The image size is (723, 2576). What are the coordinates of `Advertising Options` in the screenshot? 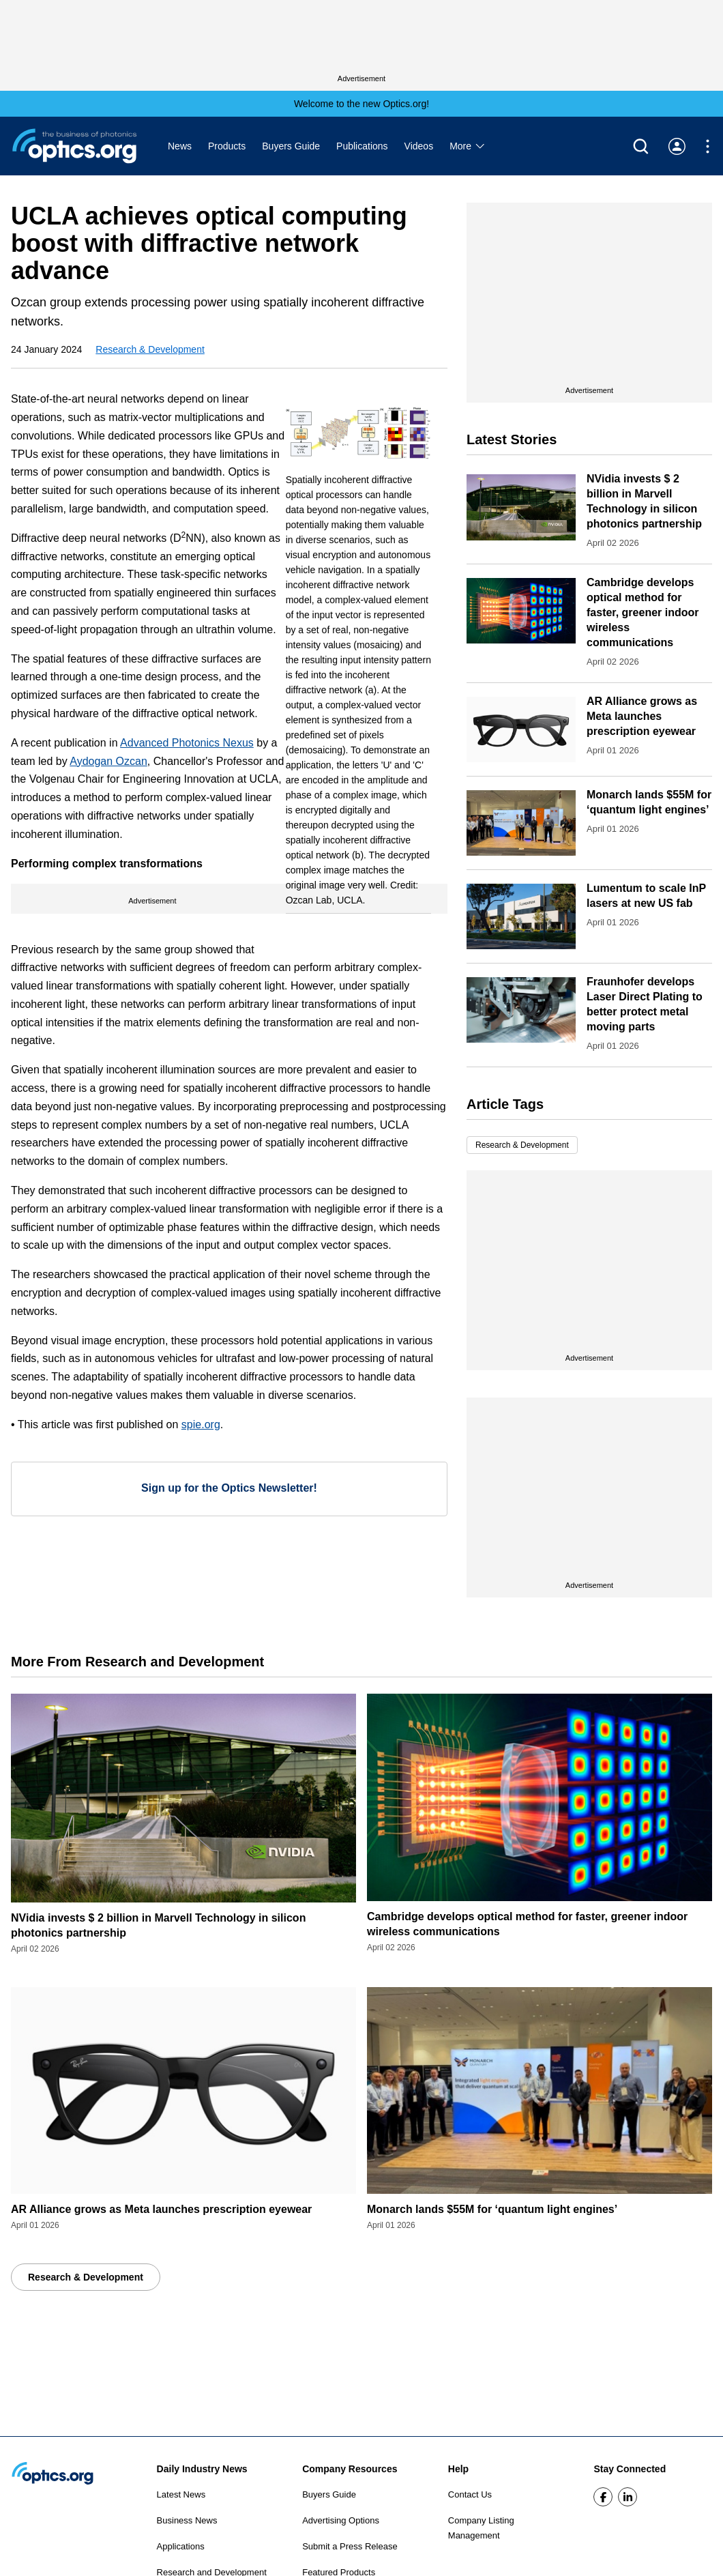 It's located at (340, 2520).